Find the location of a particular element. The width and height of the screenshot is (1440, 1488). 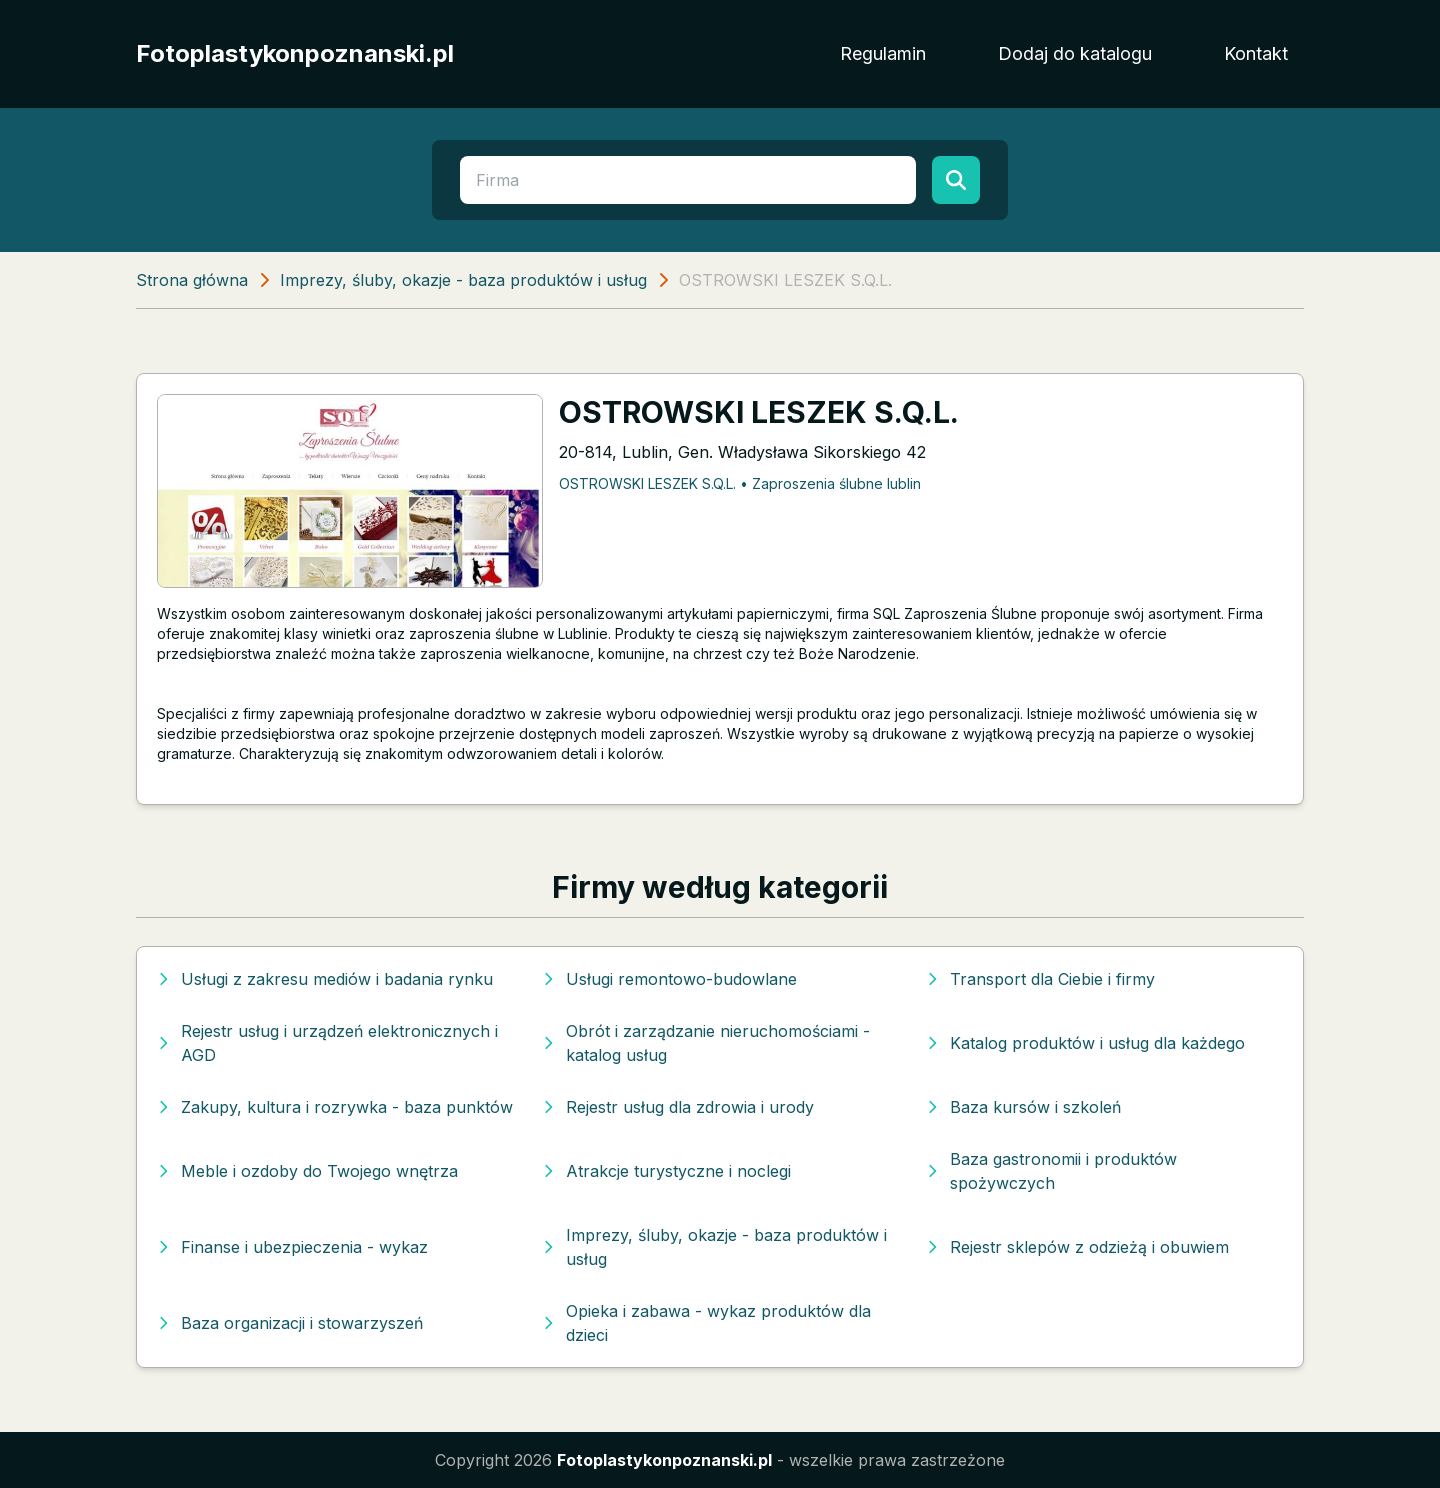

Imprezy, śluby, okazje - baza produktów i usług is located at coordinates (463, 280).